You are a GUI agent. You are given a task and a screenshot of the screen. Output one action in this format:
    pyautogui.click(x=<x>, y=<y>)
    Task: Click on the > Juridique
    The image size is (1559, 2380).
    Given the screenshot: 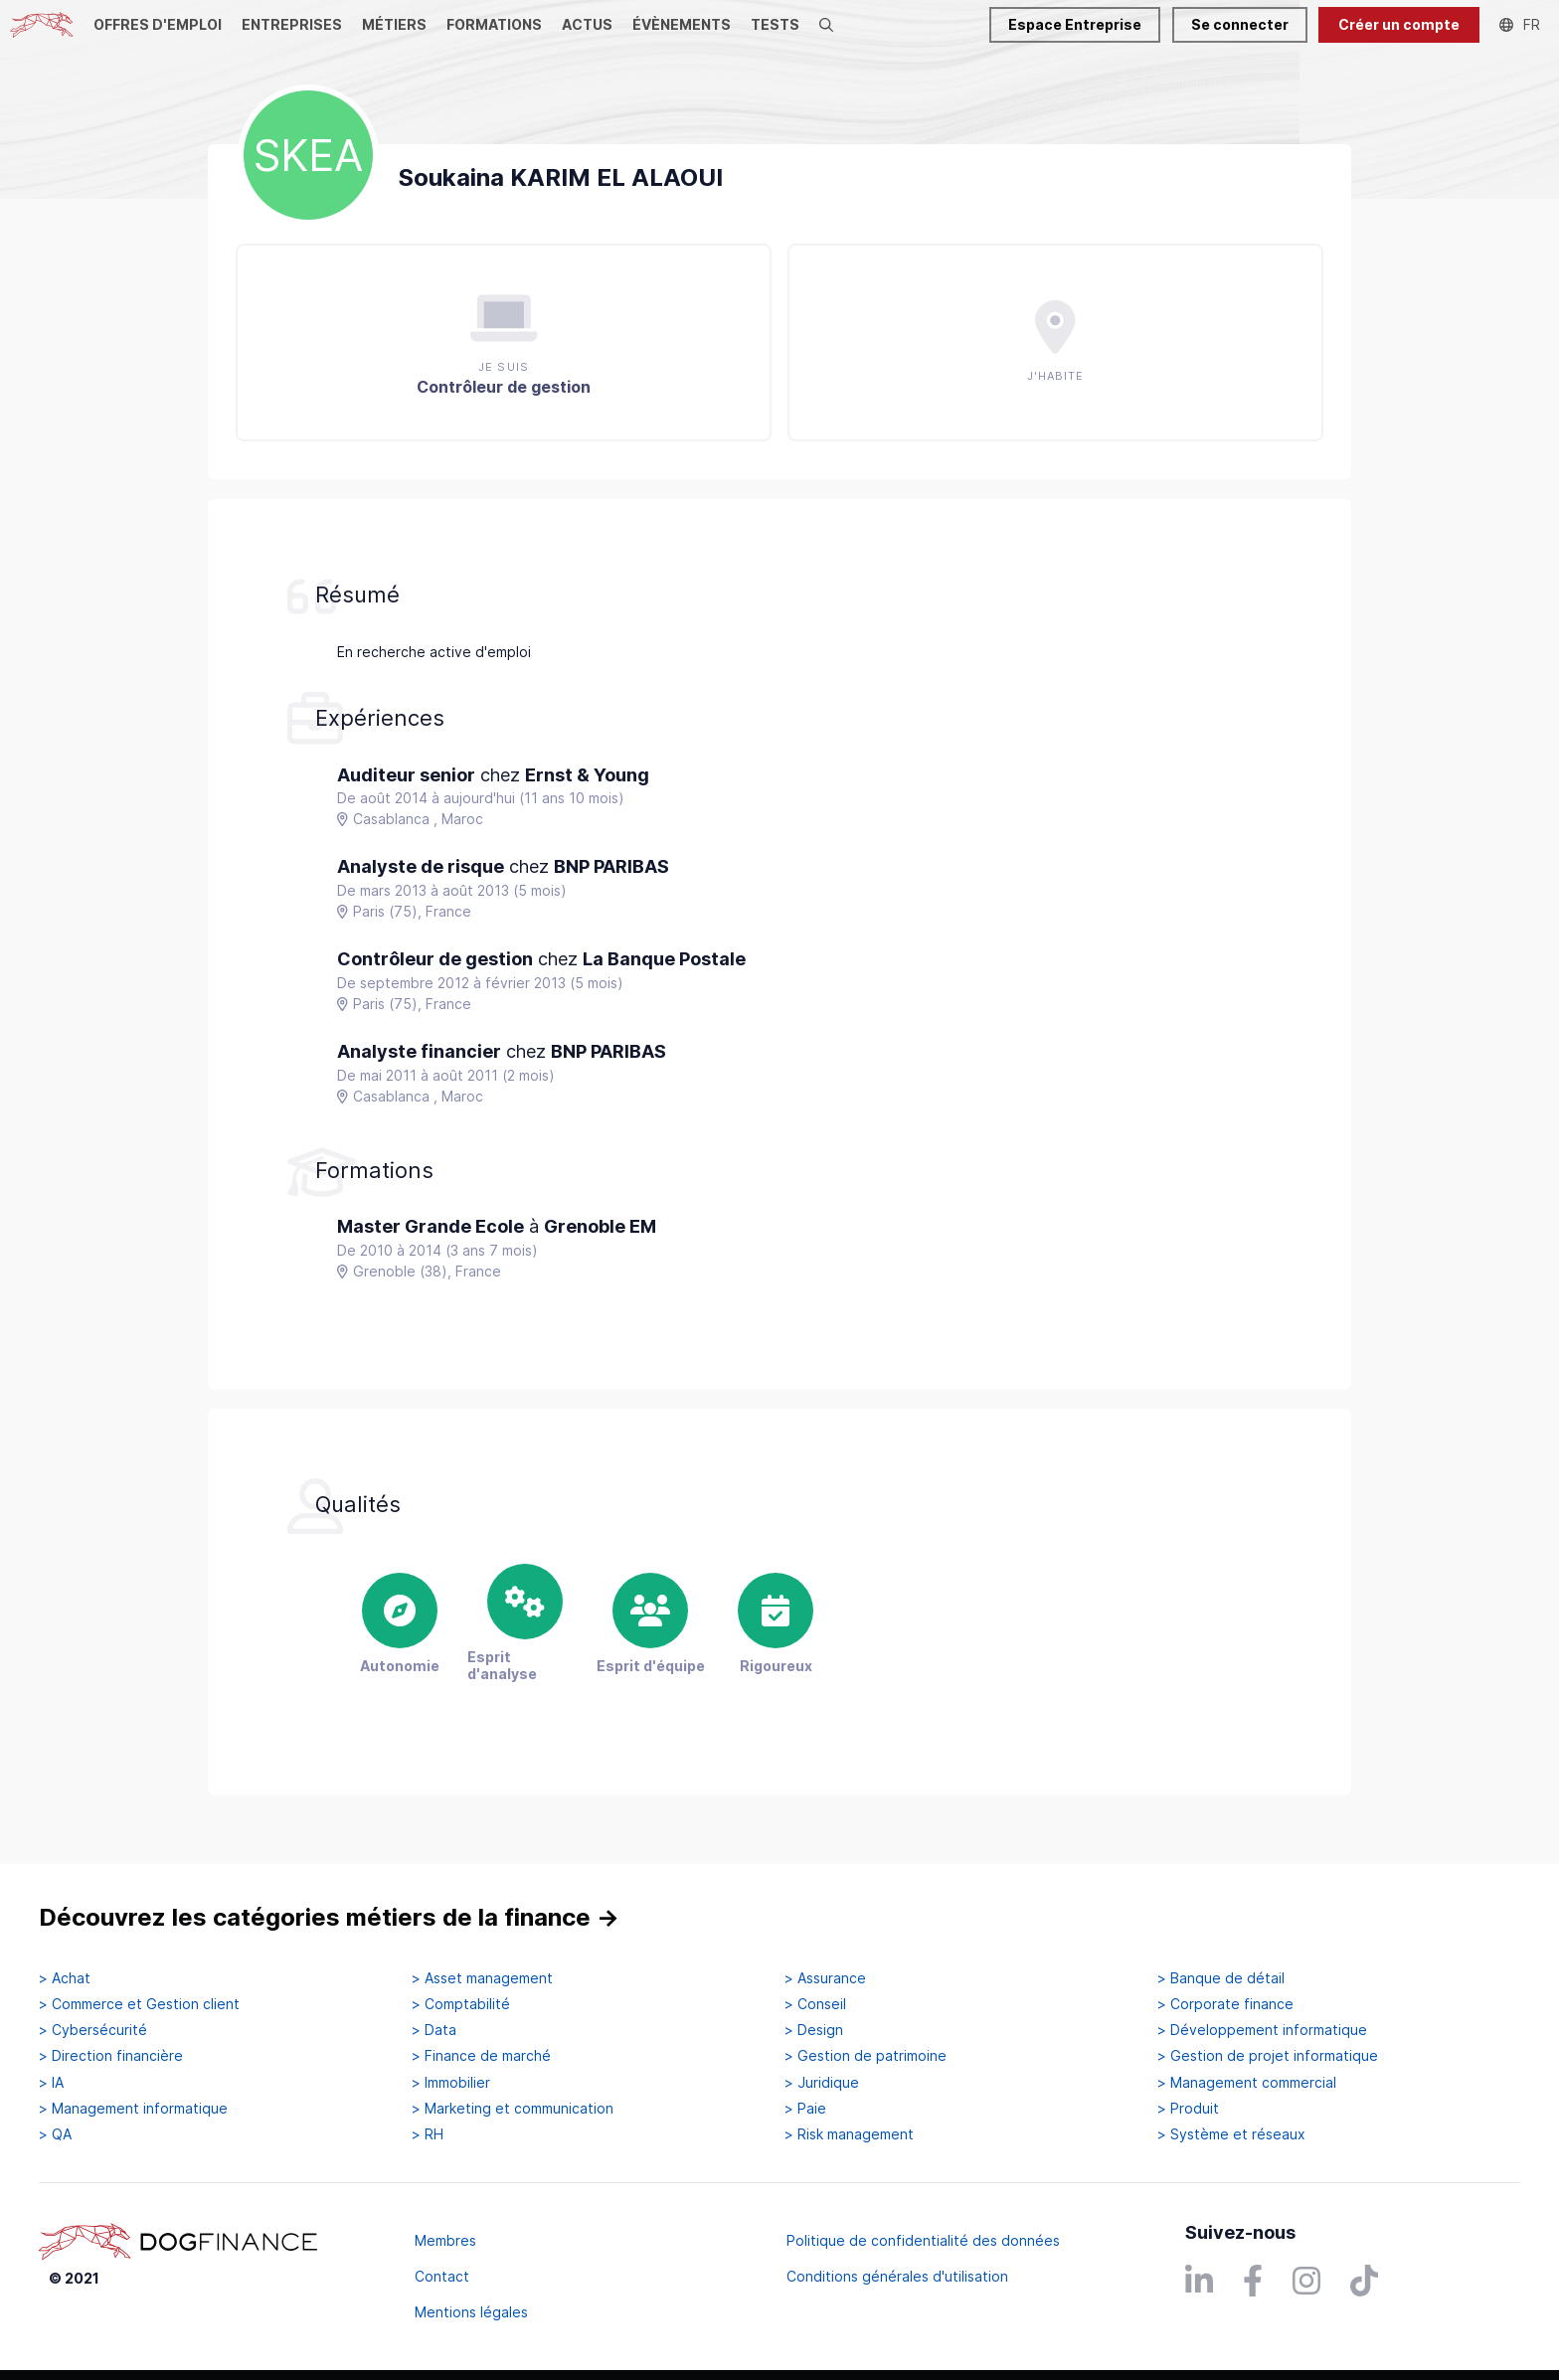 What is the action you would take?
    pyautogui.click(x=821, y=2083)
    